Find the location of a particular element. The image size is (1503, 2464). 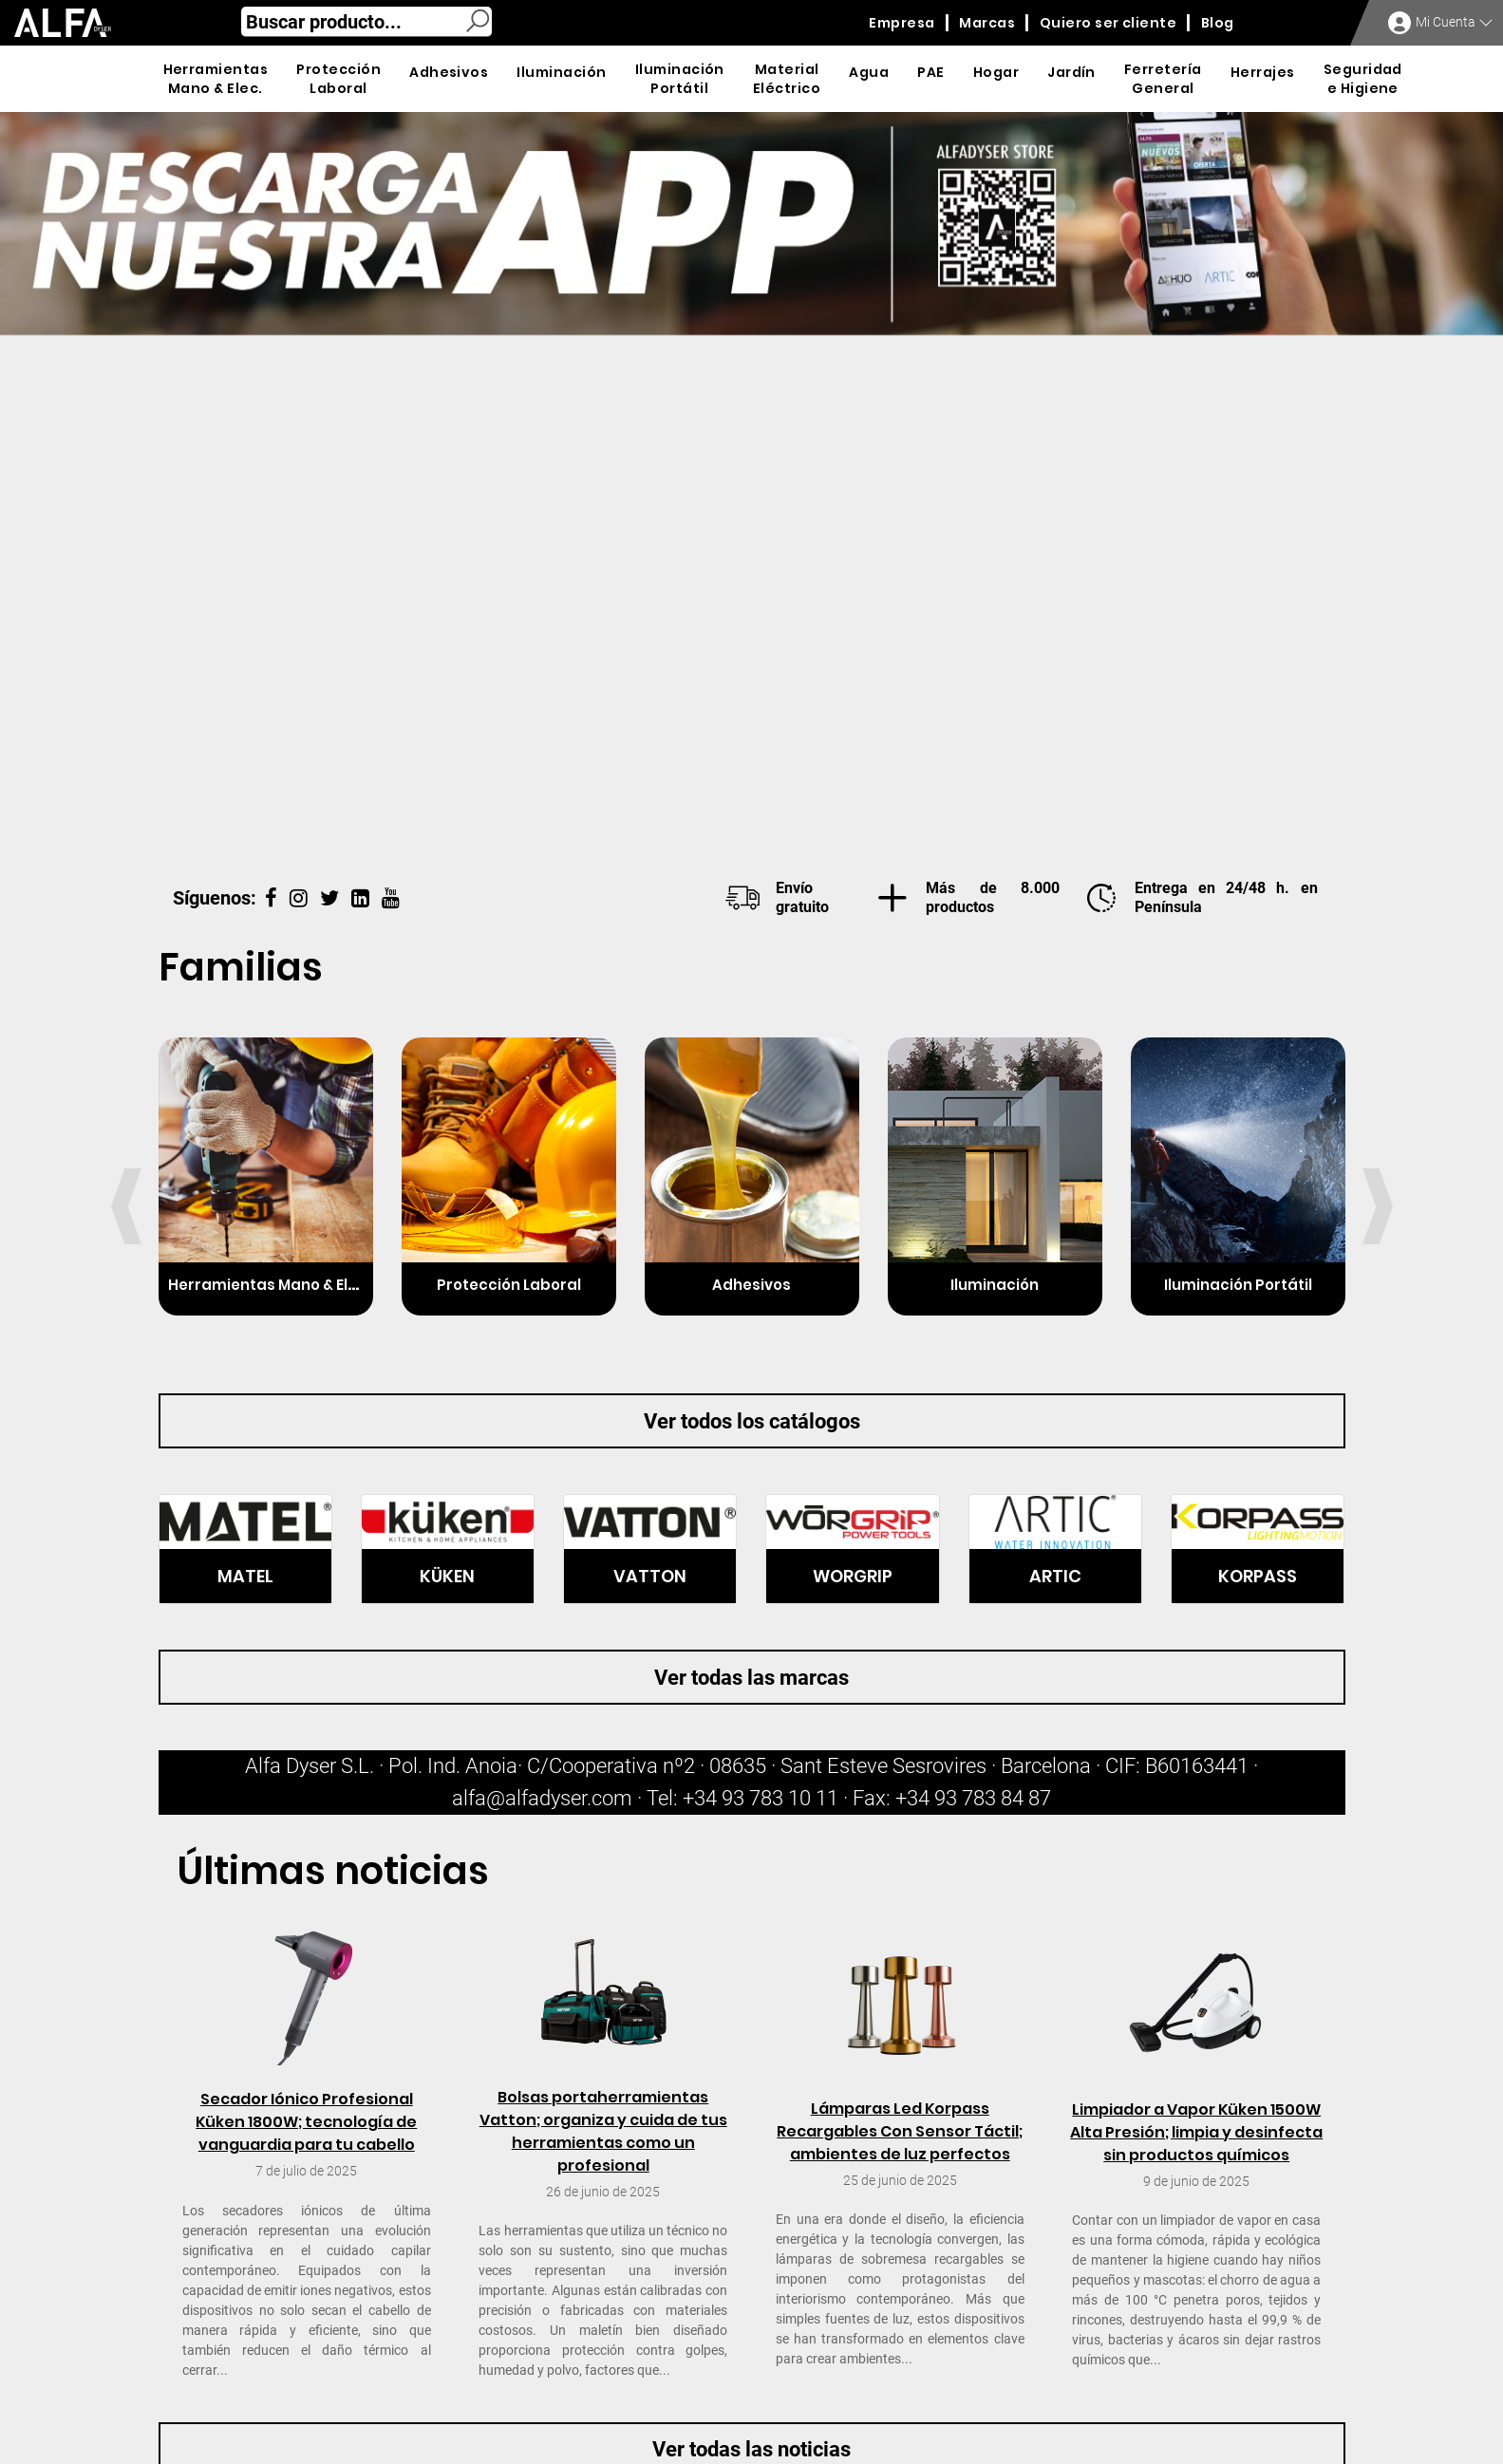

VATTON is located at coordinates (649, 1576).